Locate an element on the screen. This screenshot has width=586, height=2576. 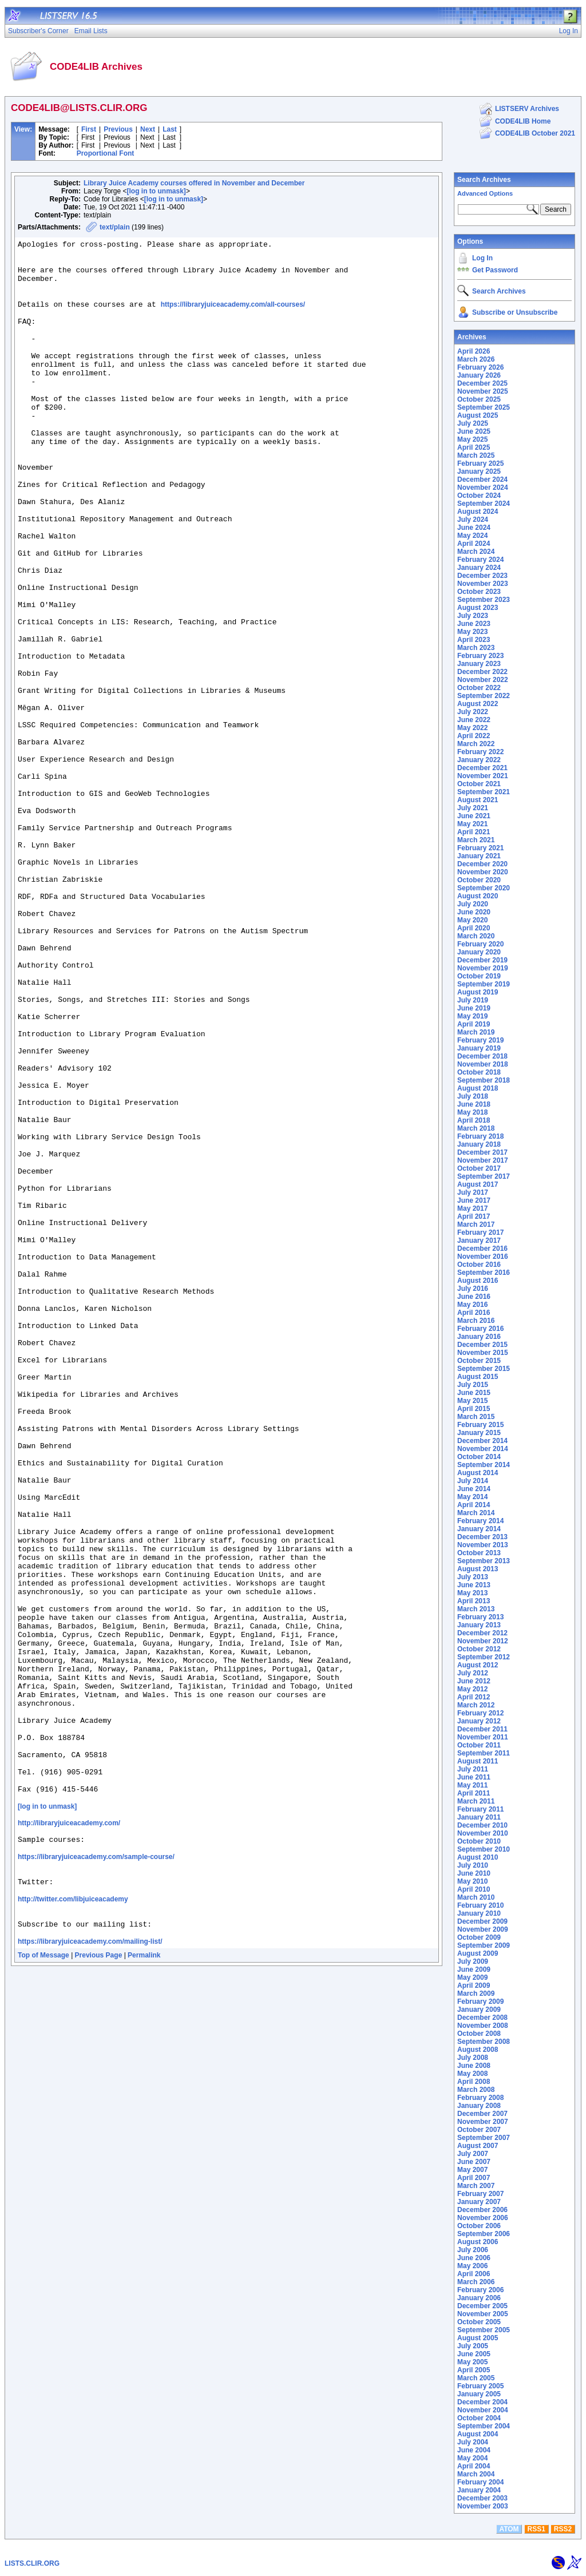
CODE4LIB October 2021 is located at coordinates (535, 133).